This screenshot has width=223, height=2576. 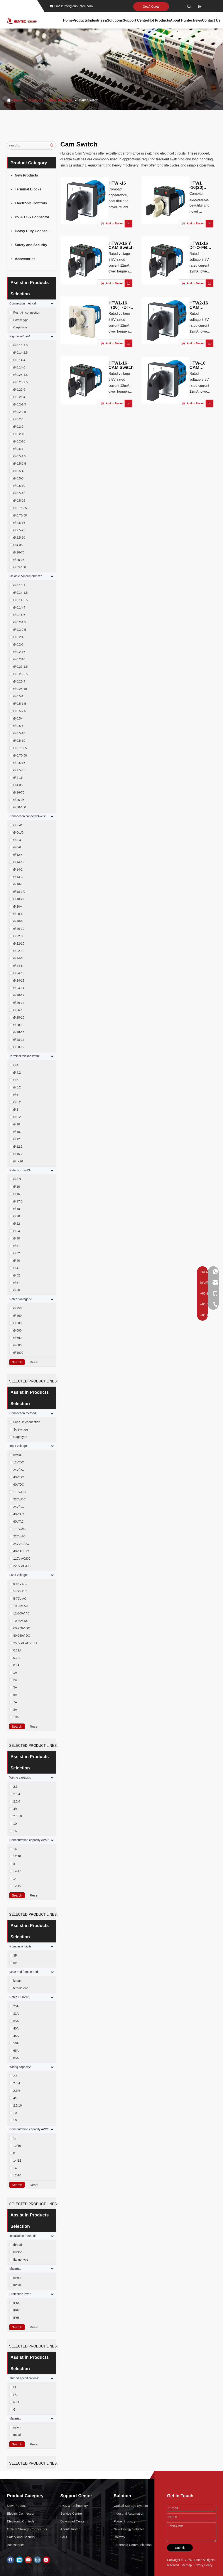 I want to click on Ø 24-10, so click(x=18, y=973).